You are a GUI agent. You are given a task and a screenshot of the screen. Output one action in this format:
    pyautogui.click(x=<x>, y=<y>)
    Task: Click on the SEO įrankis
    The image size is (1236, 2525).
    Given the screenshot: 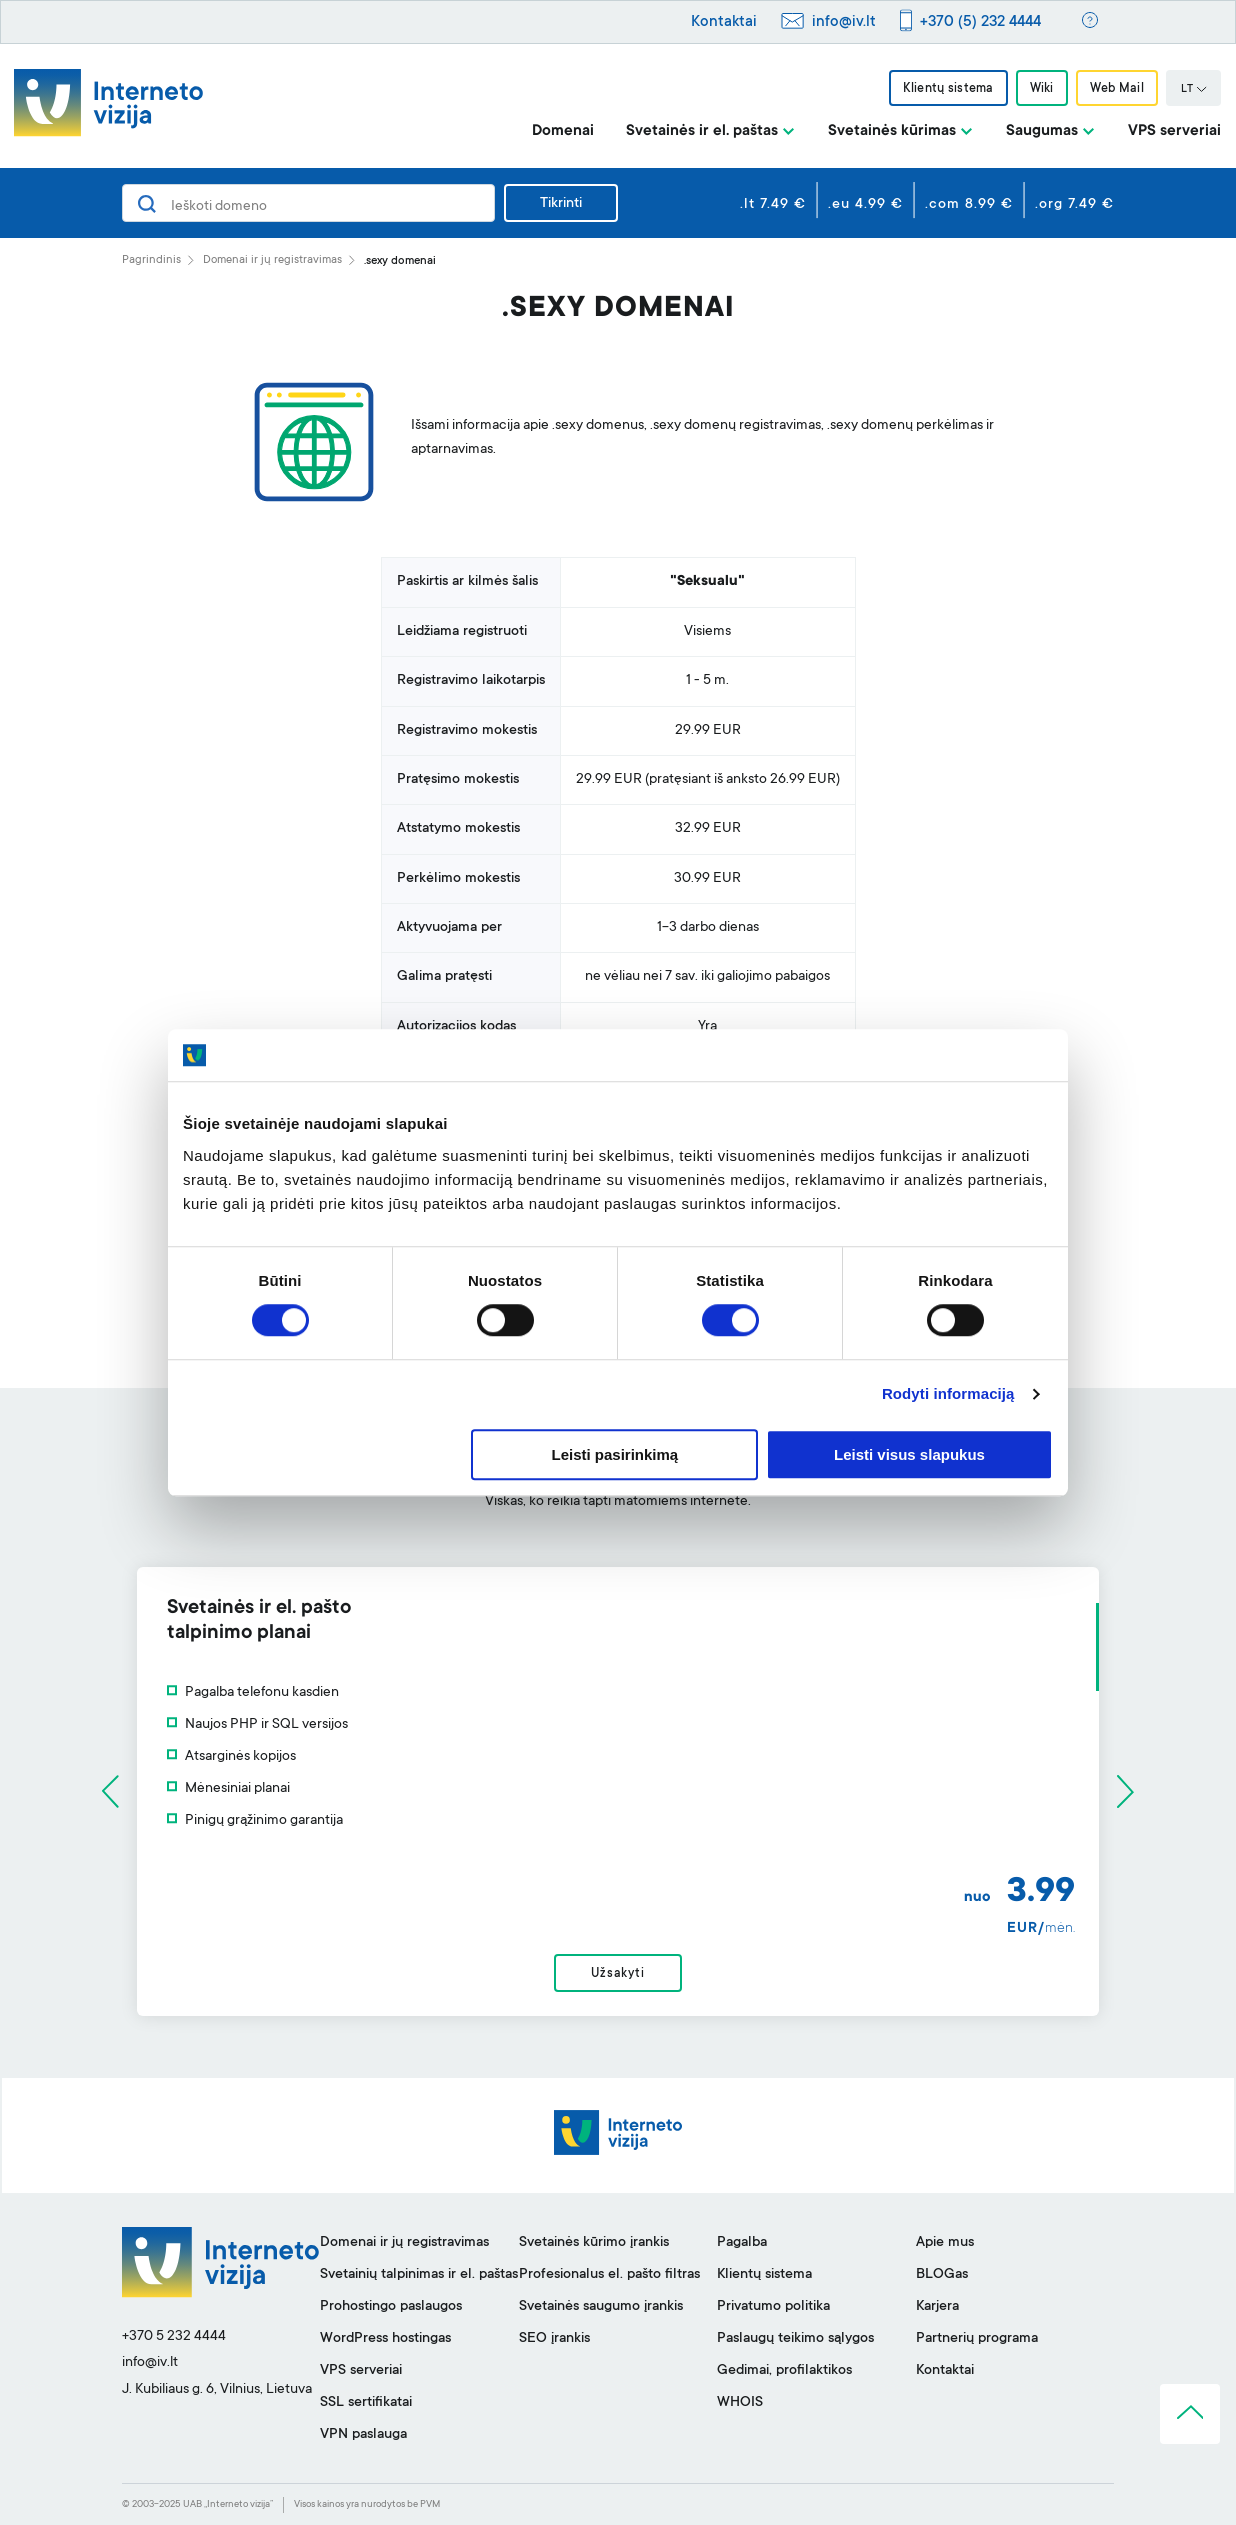 What is the action you would take?
    pyautogui.click(x=554, y=2339)
    